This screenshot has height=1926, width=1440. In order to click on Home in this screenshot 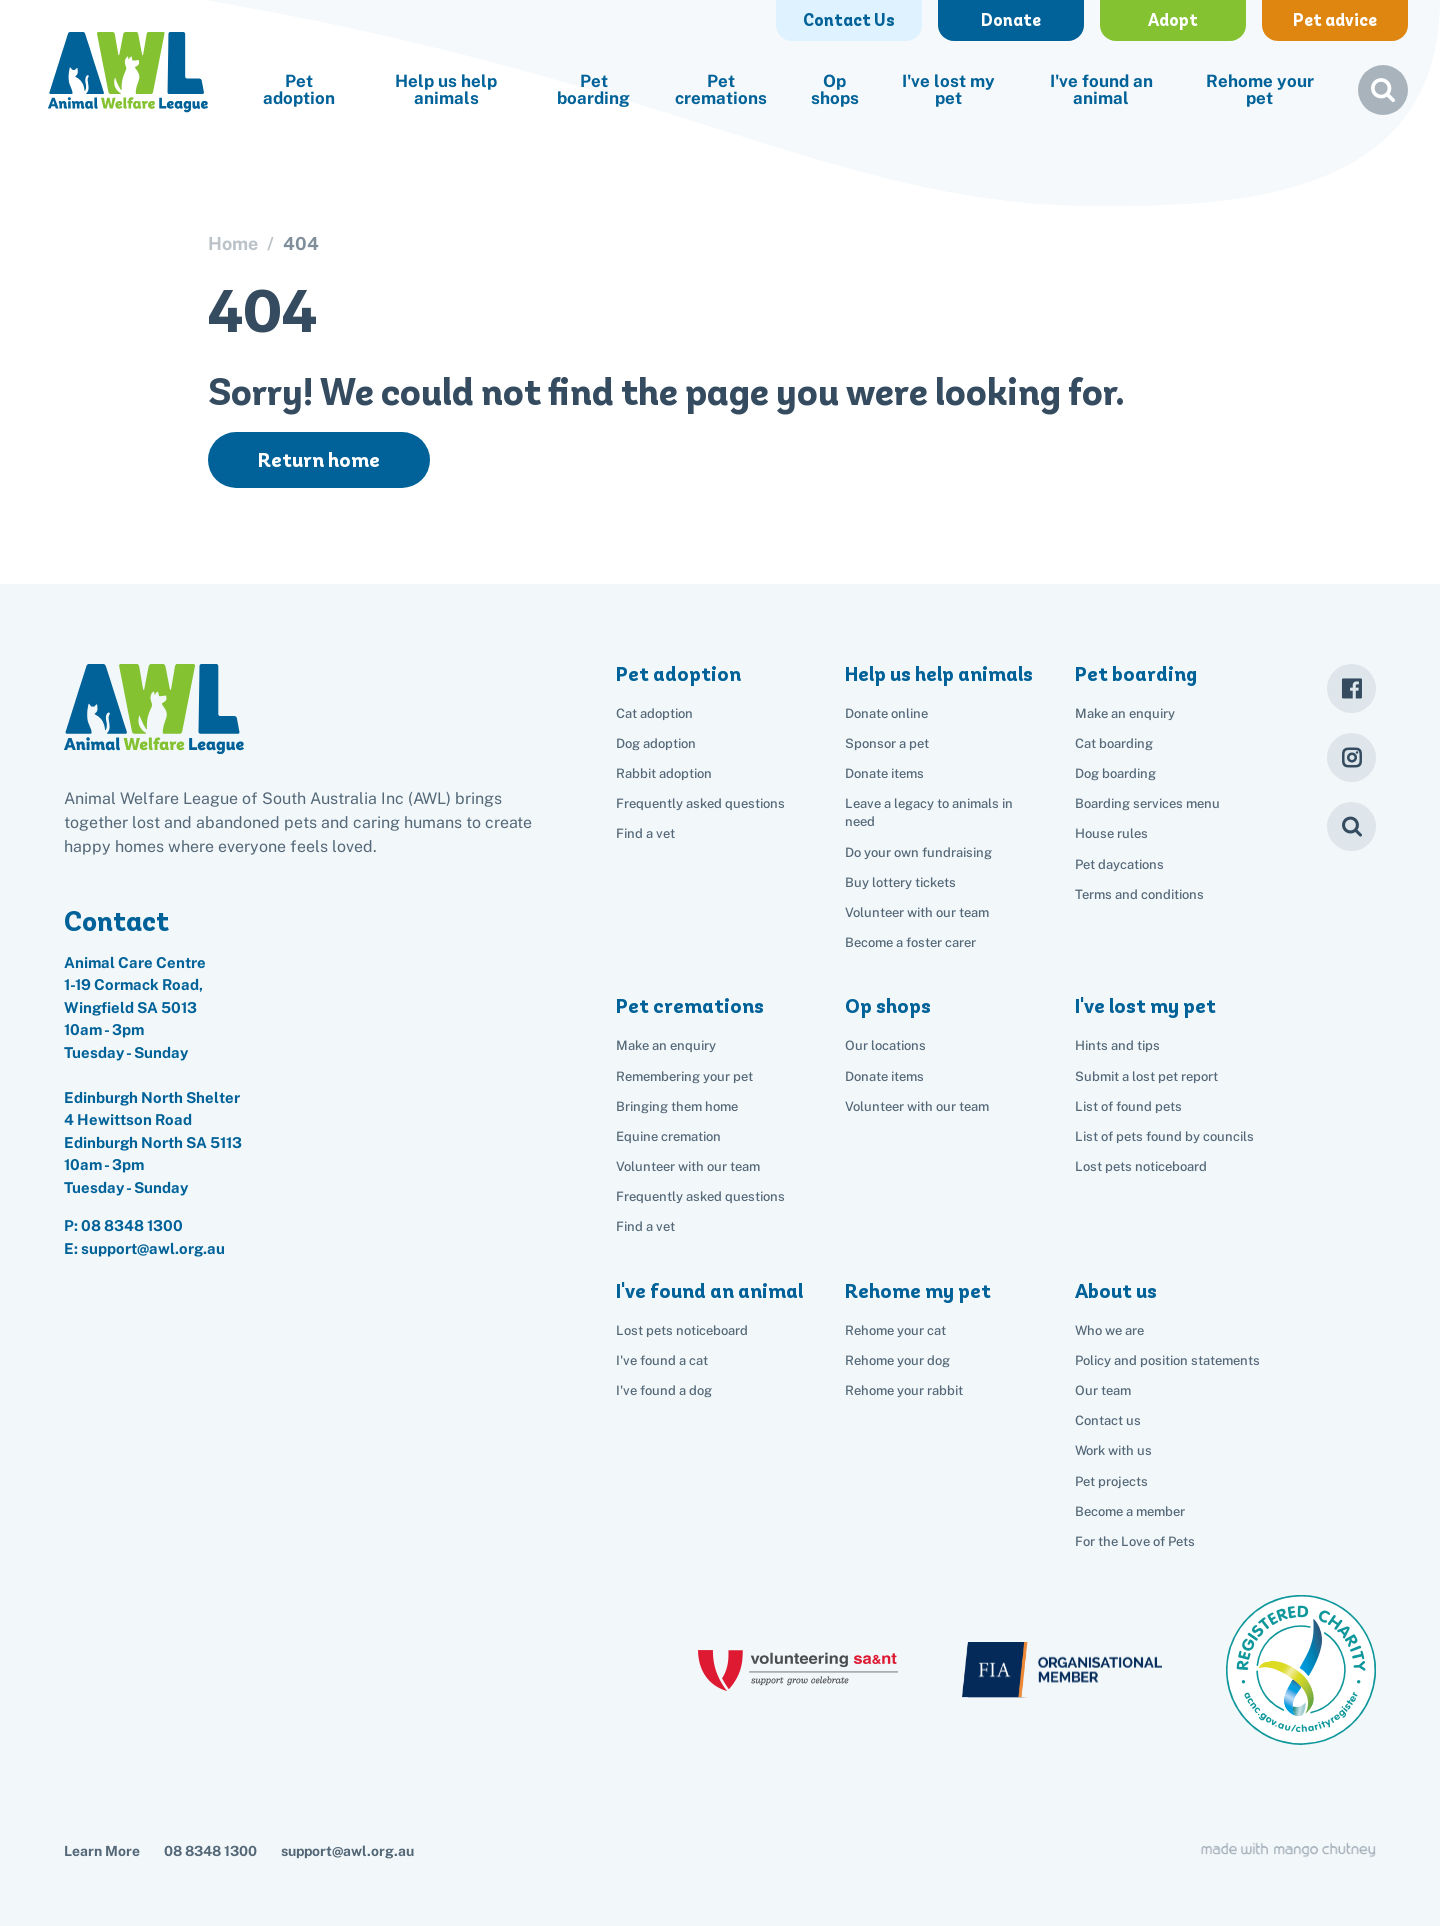, I will do `click(233, 244)`.